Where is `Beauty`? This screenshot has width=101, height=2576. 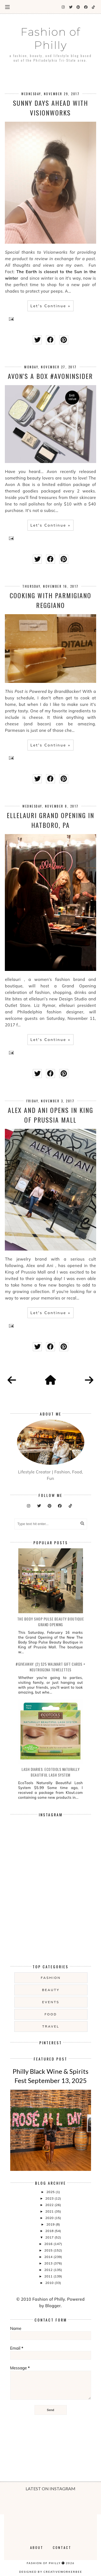
Beauty is located at coordinates (51, 1990).